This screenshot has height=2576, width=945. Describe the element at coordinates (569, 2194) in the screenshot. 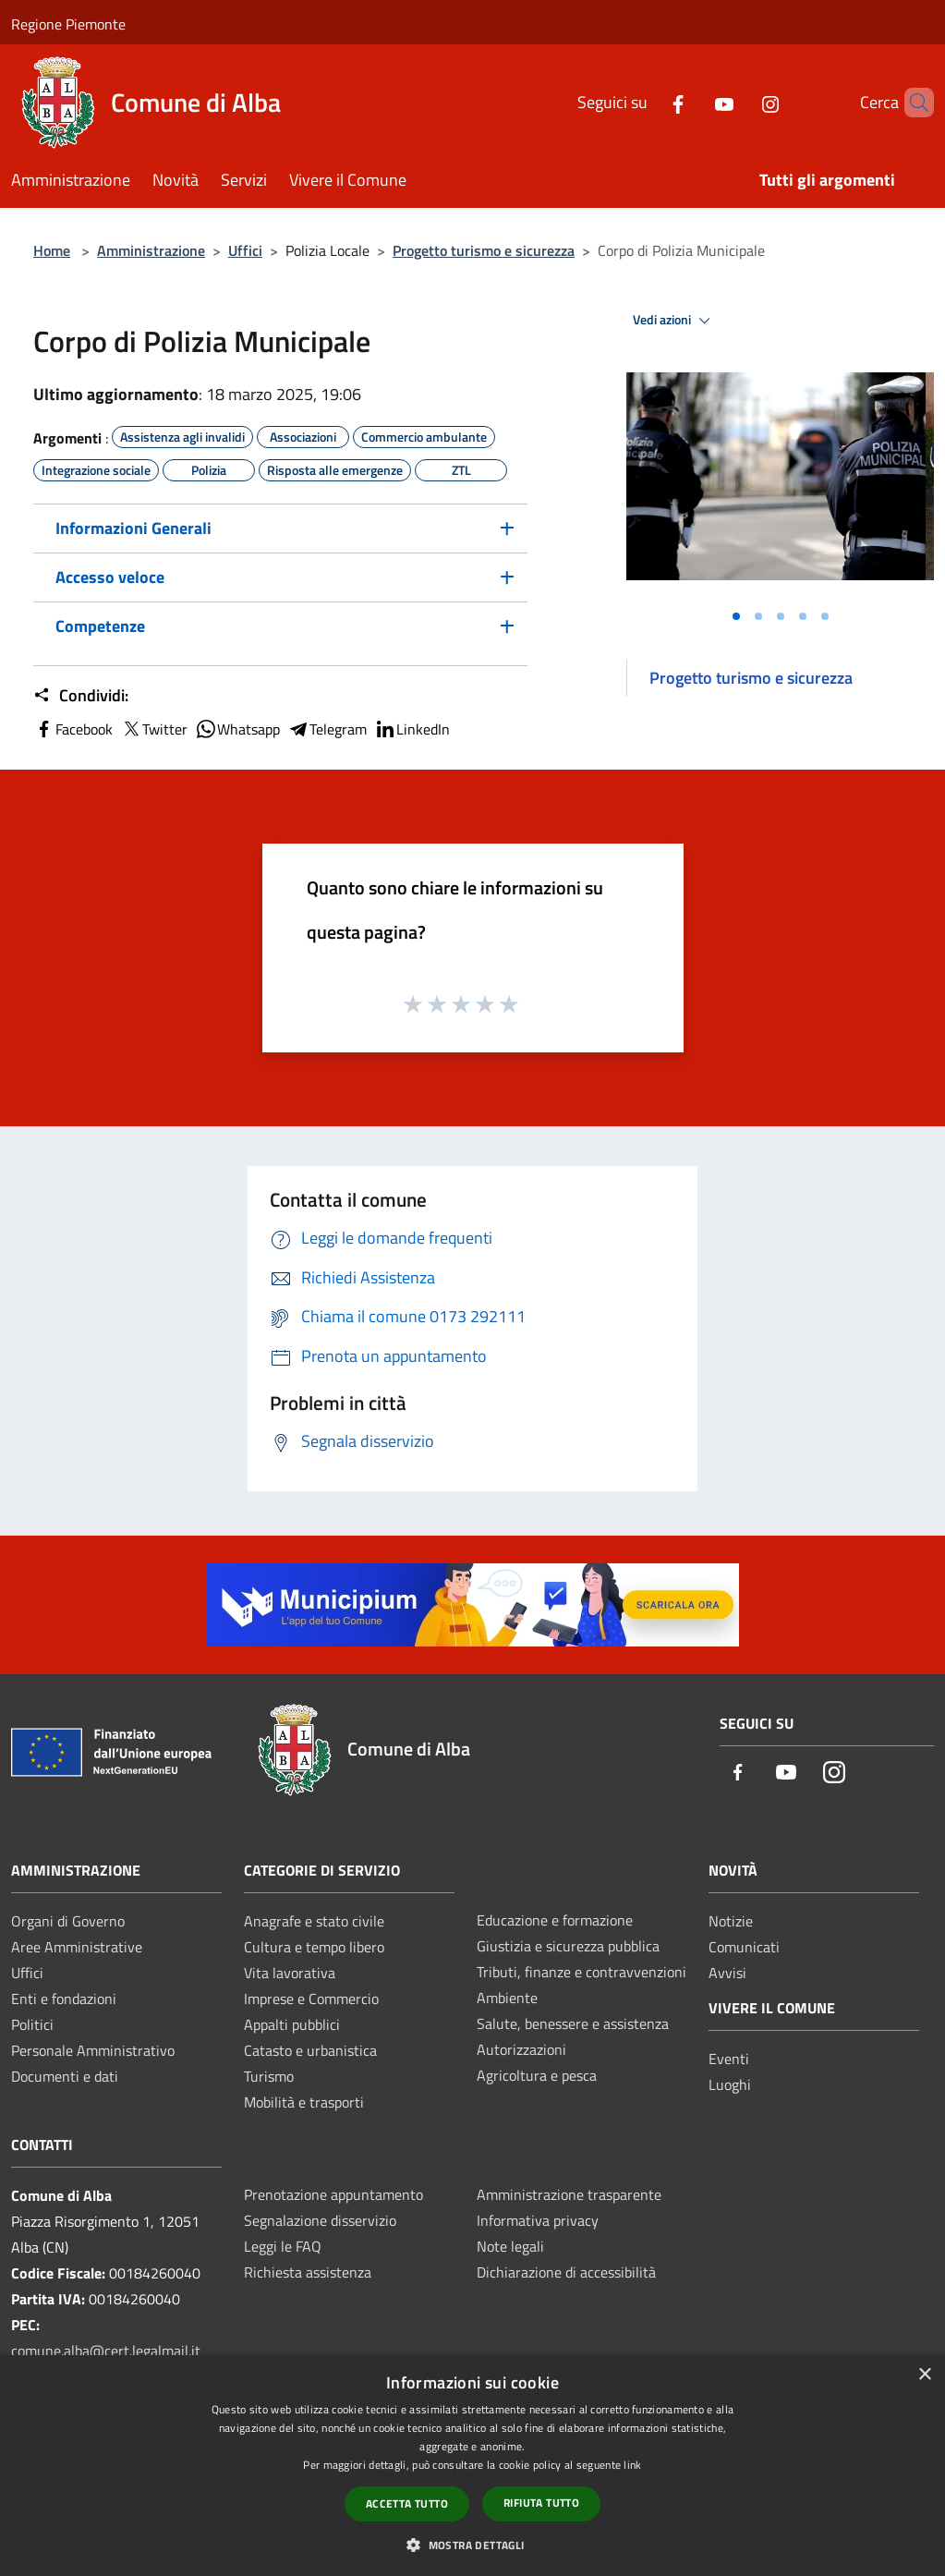

I see `Amministrazione trasparente` at that location.